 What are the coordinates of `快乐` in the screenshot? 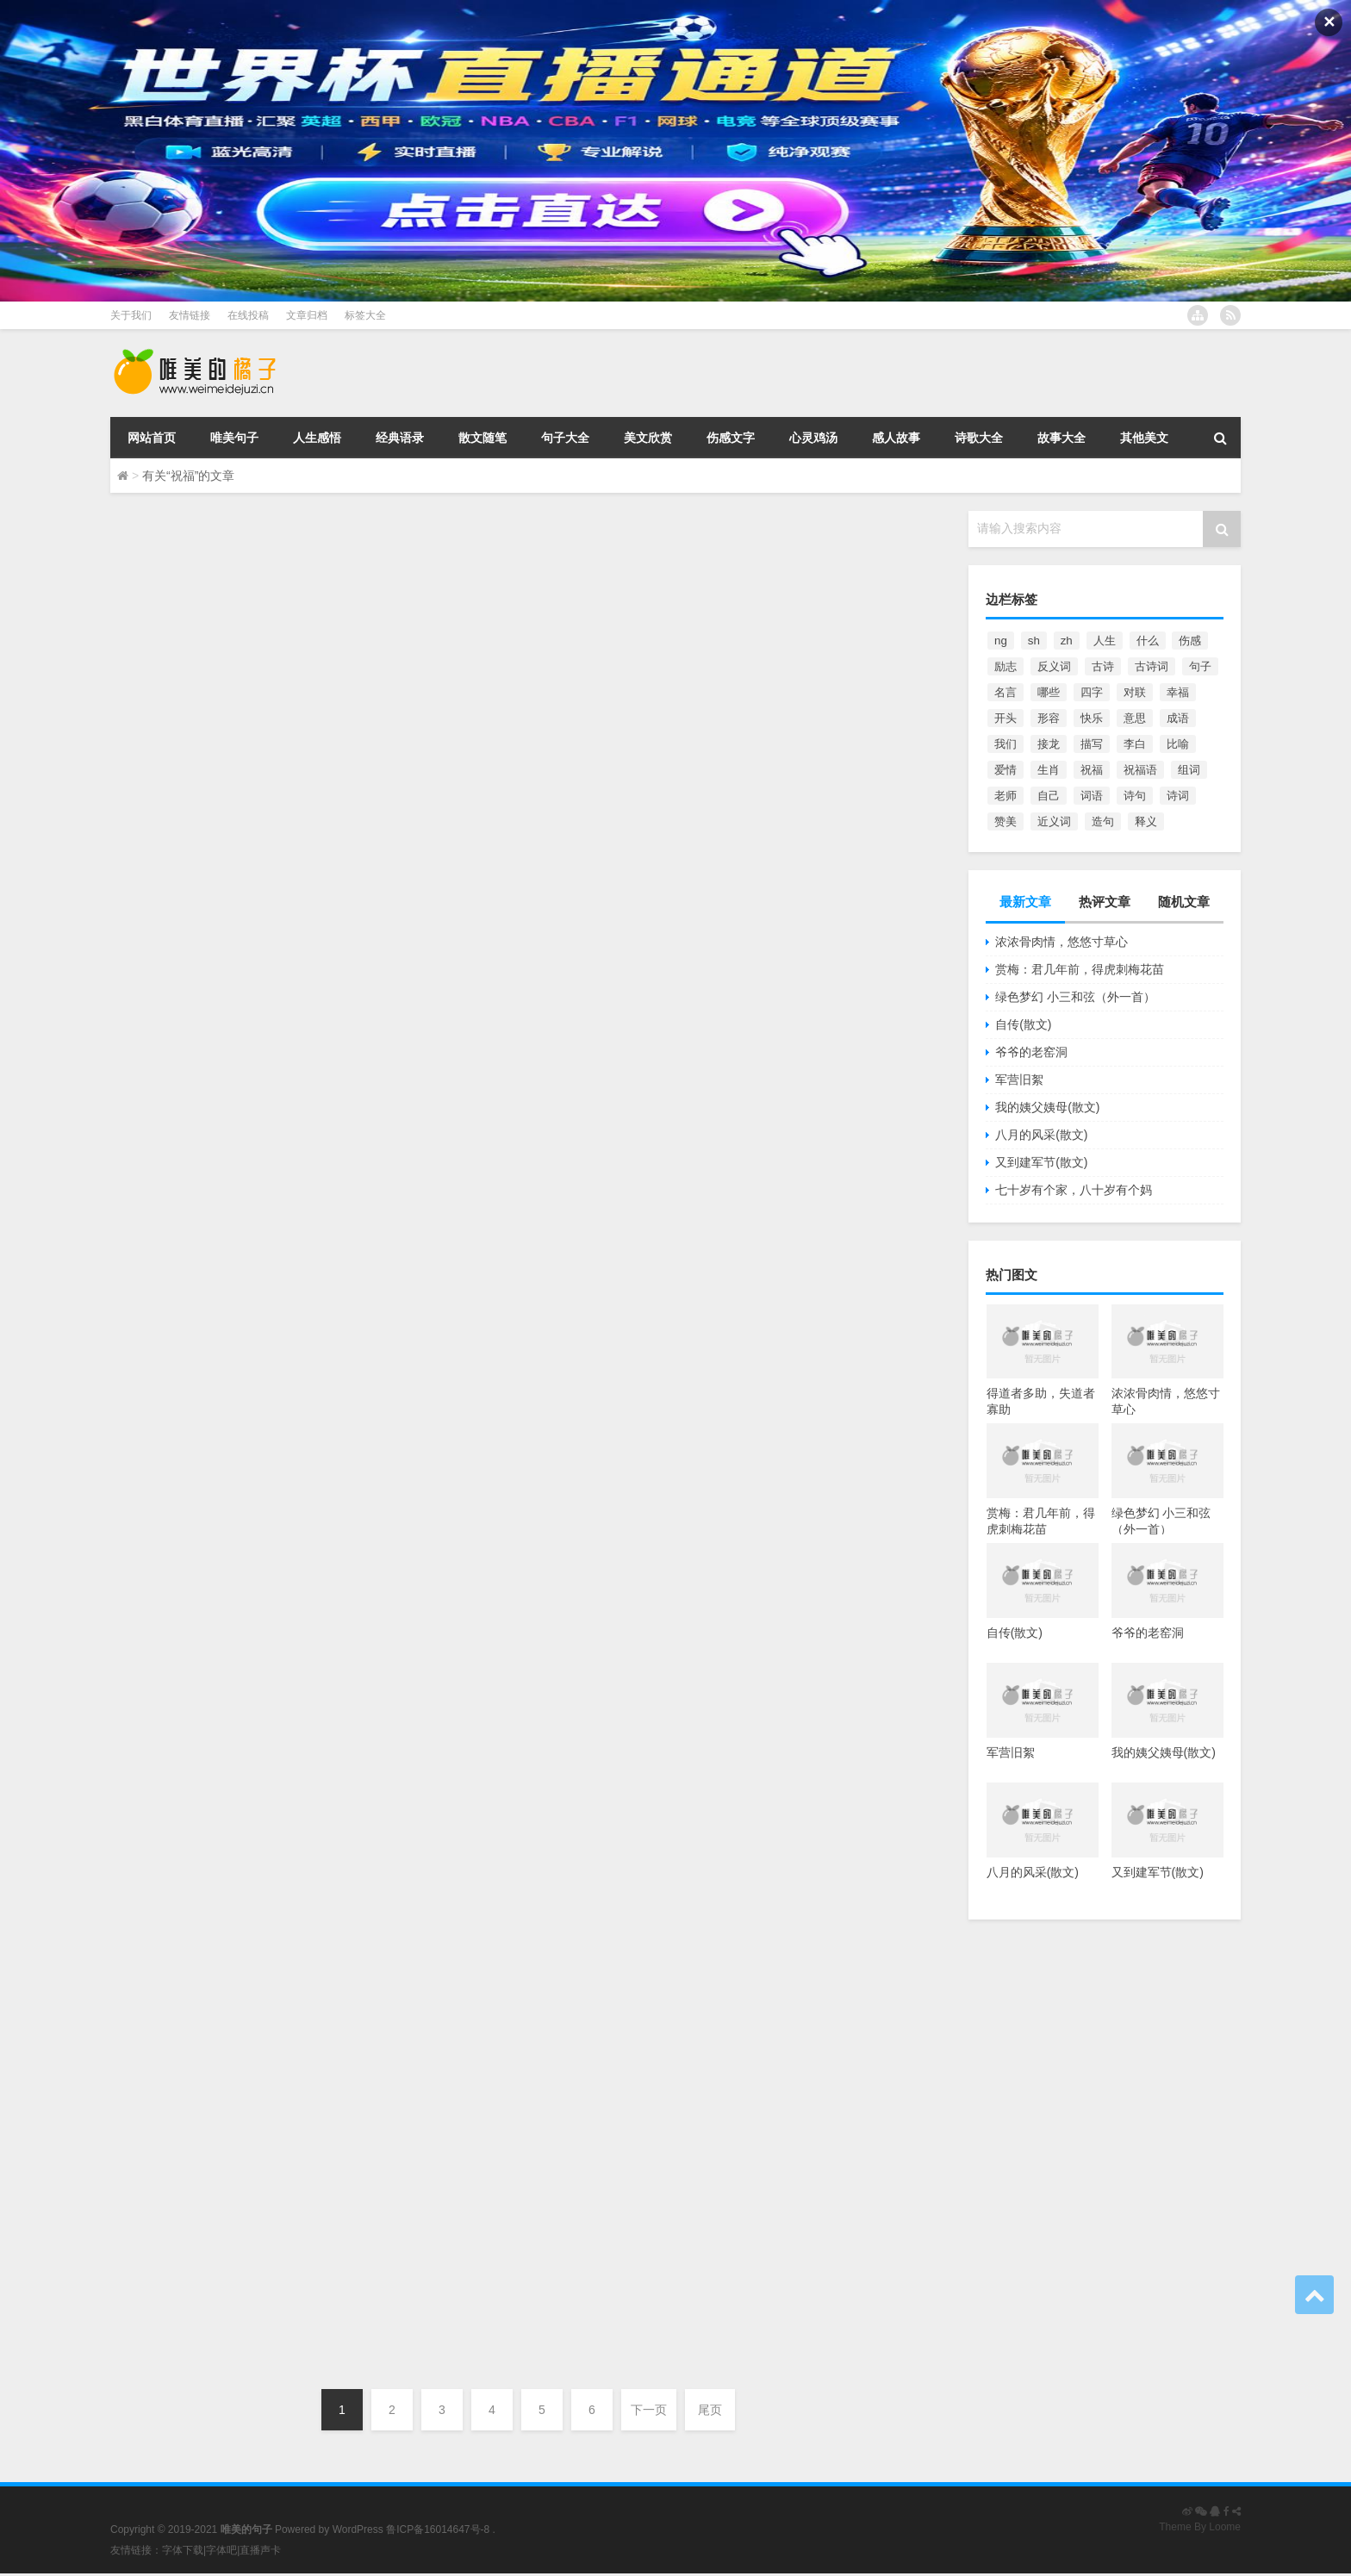 It's located at (1091, 718).